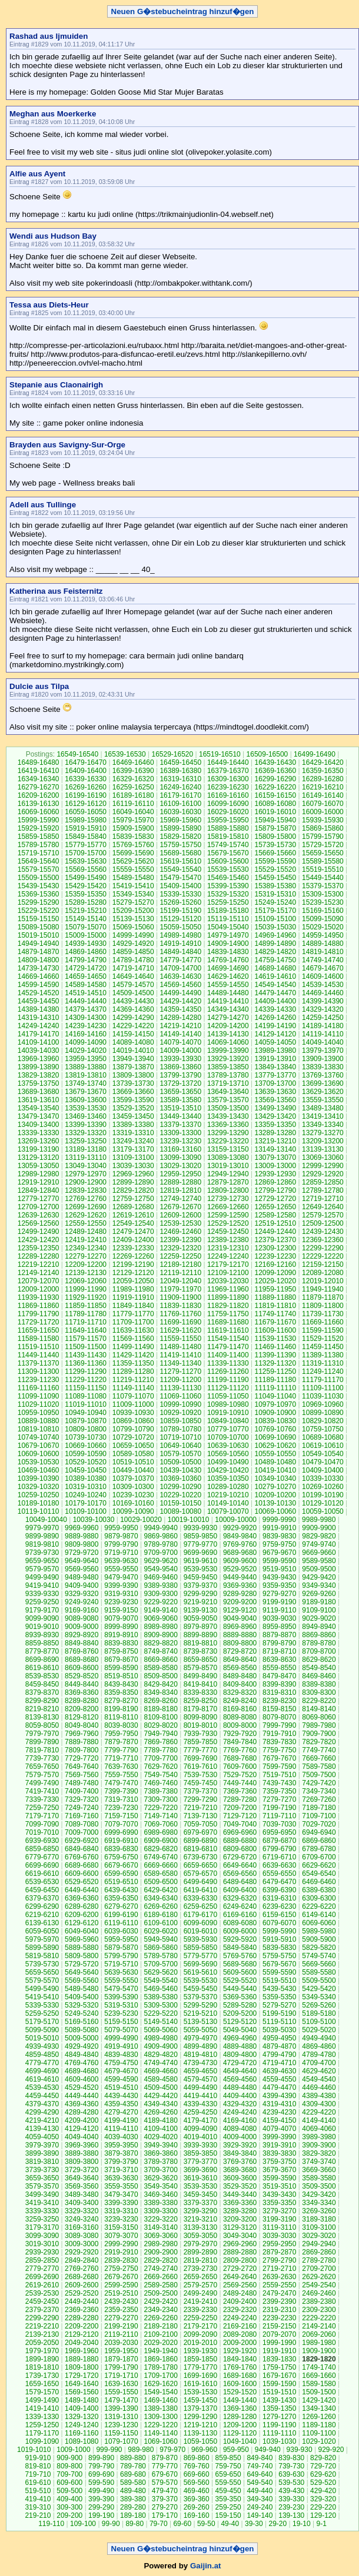 The height and width of the screenshot is (2576, 359). I want to click on 5749-5740, so click(318, 1956).